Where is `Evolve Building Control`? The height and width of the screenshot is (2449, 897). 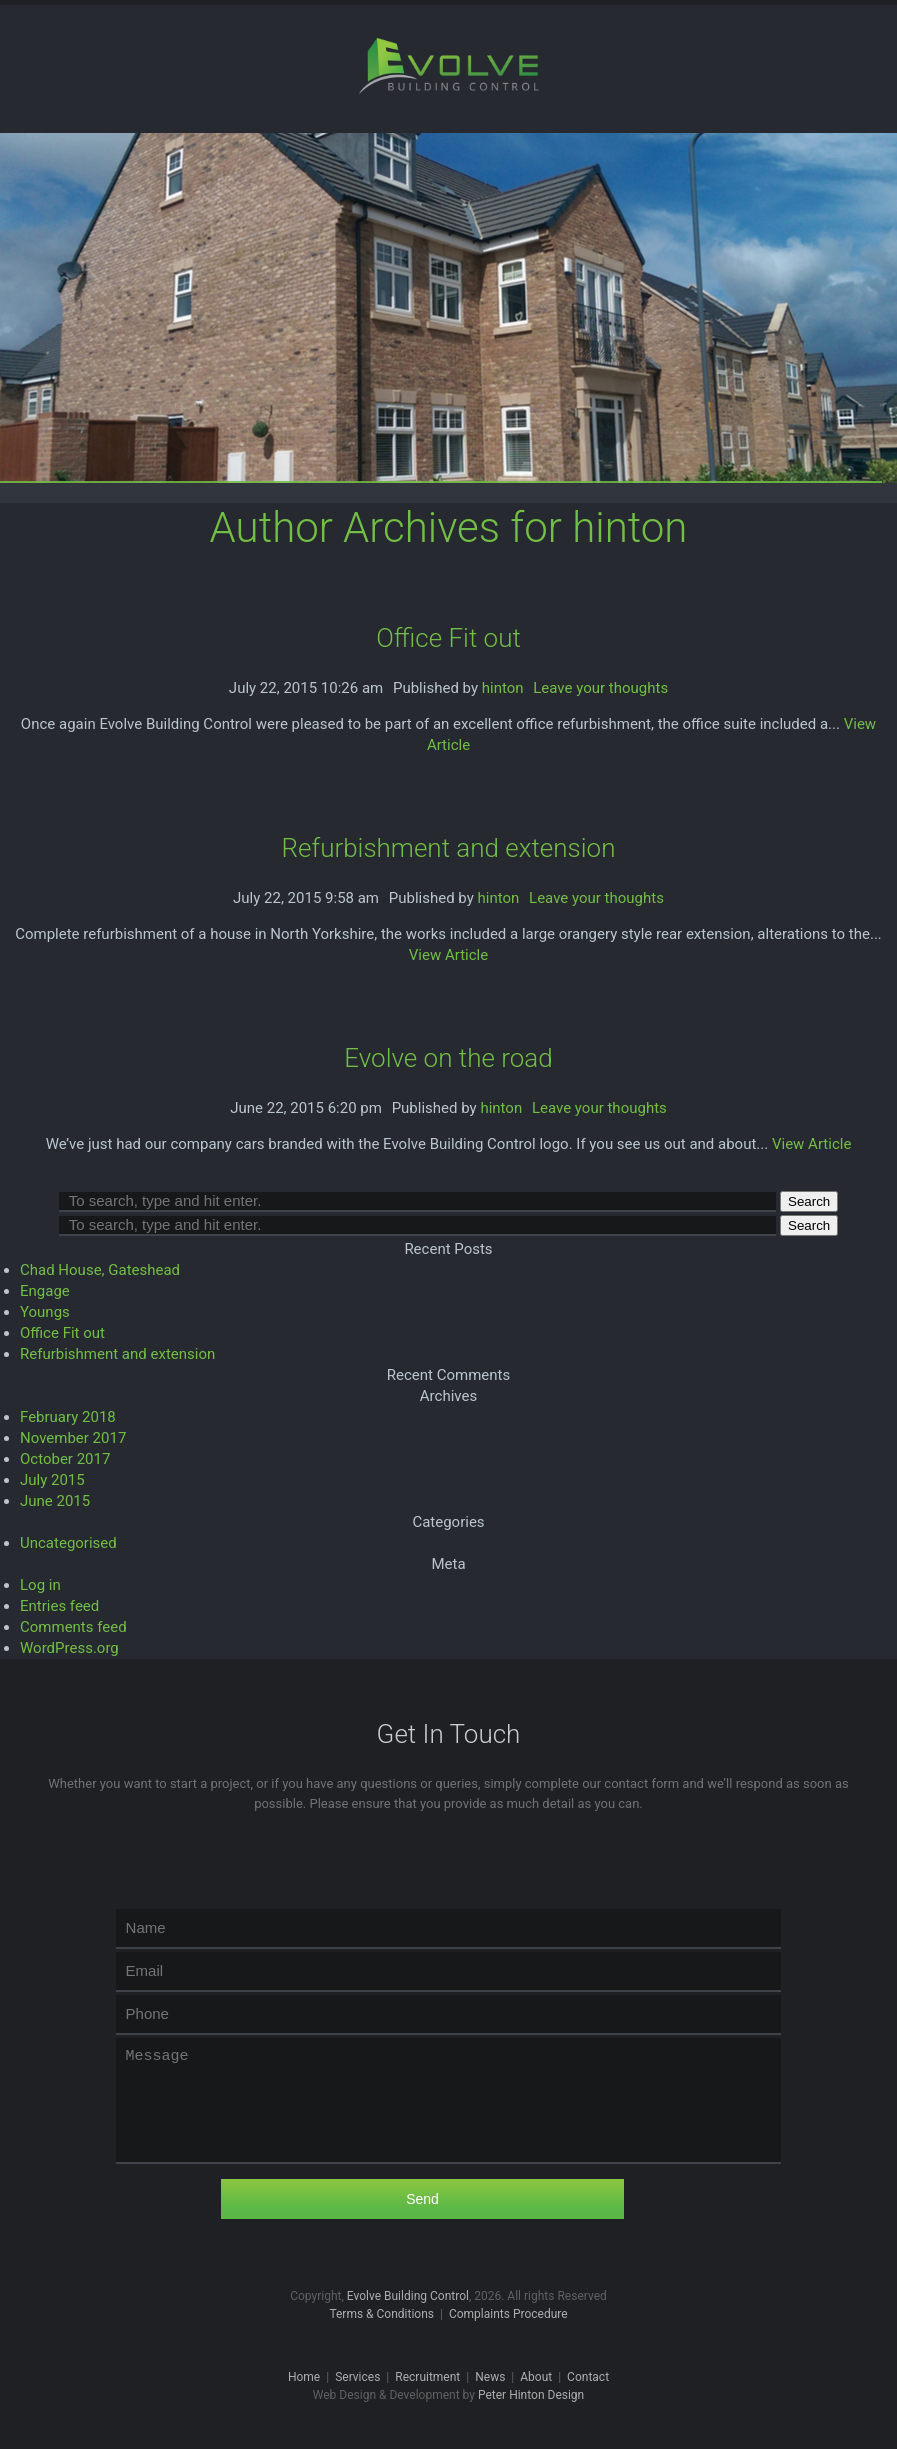 Evolve Building Control is located at coordinates (408, 2296).